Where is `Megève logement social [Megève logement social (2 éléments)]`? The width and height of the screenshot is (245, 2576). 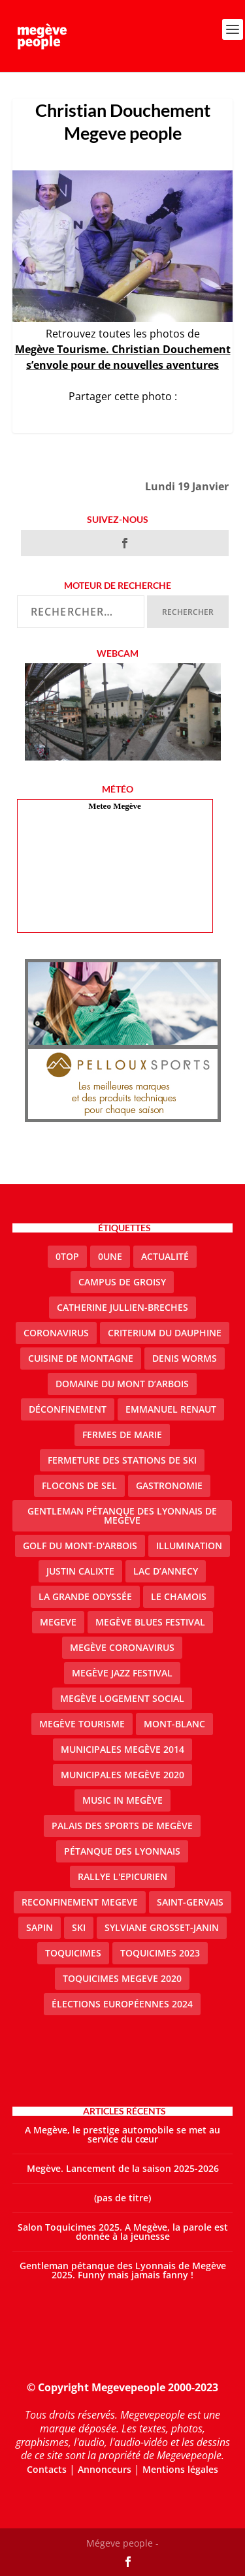 Megève logement social [Megève logement social (2 éléments)] is located at coordinates (122, 1698).